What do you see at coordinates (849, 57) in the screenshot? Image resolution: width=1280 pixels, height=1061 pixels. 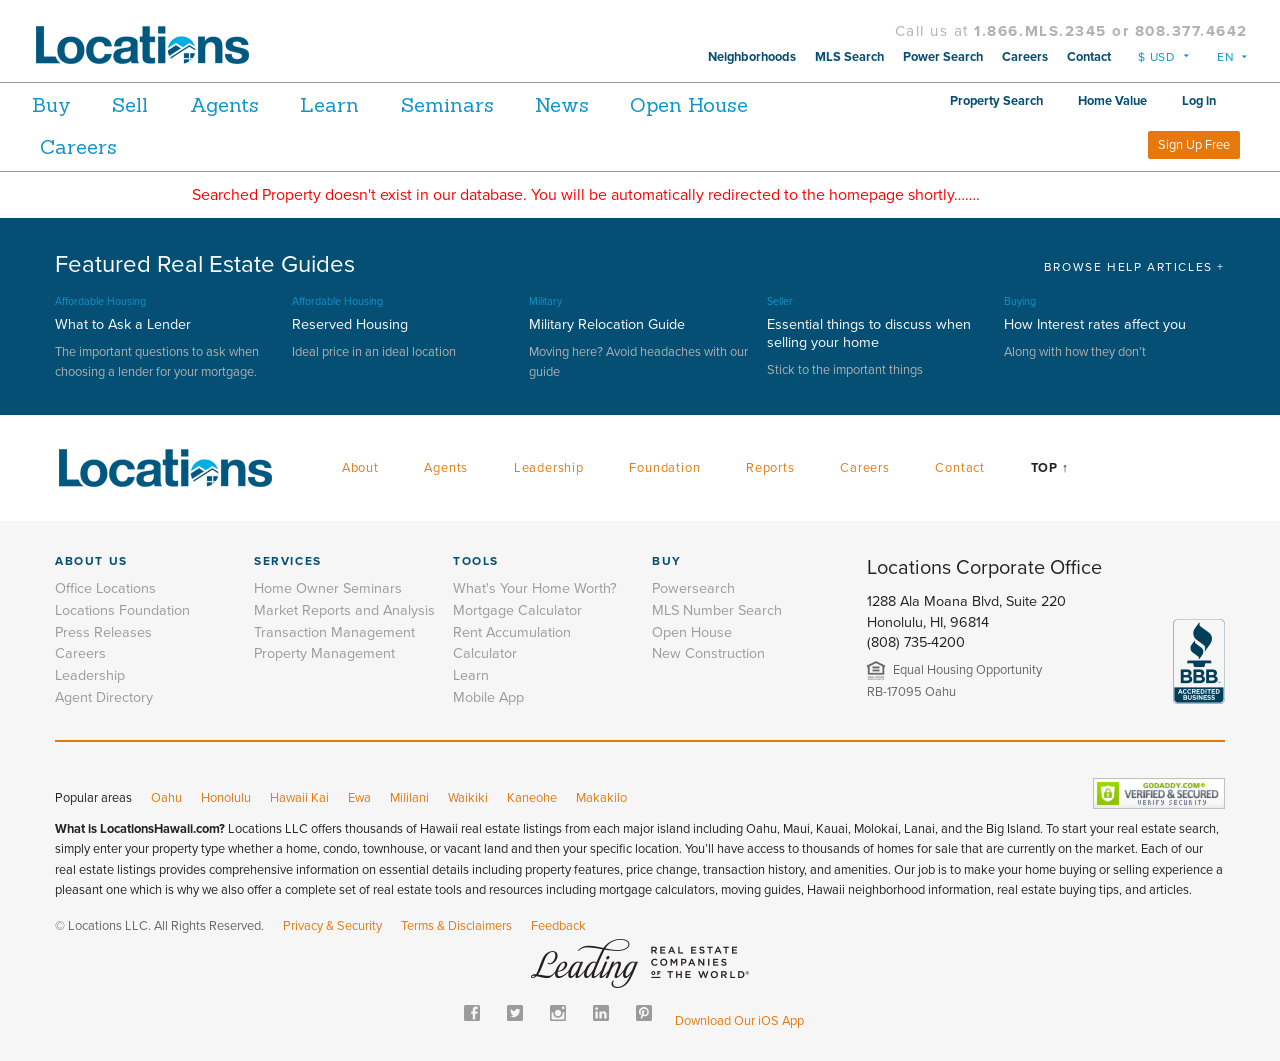 I see `MLS Search` at bounding box center [849, 57].